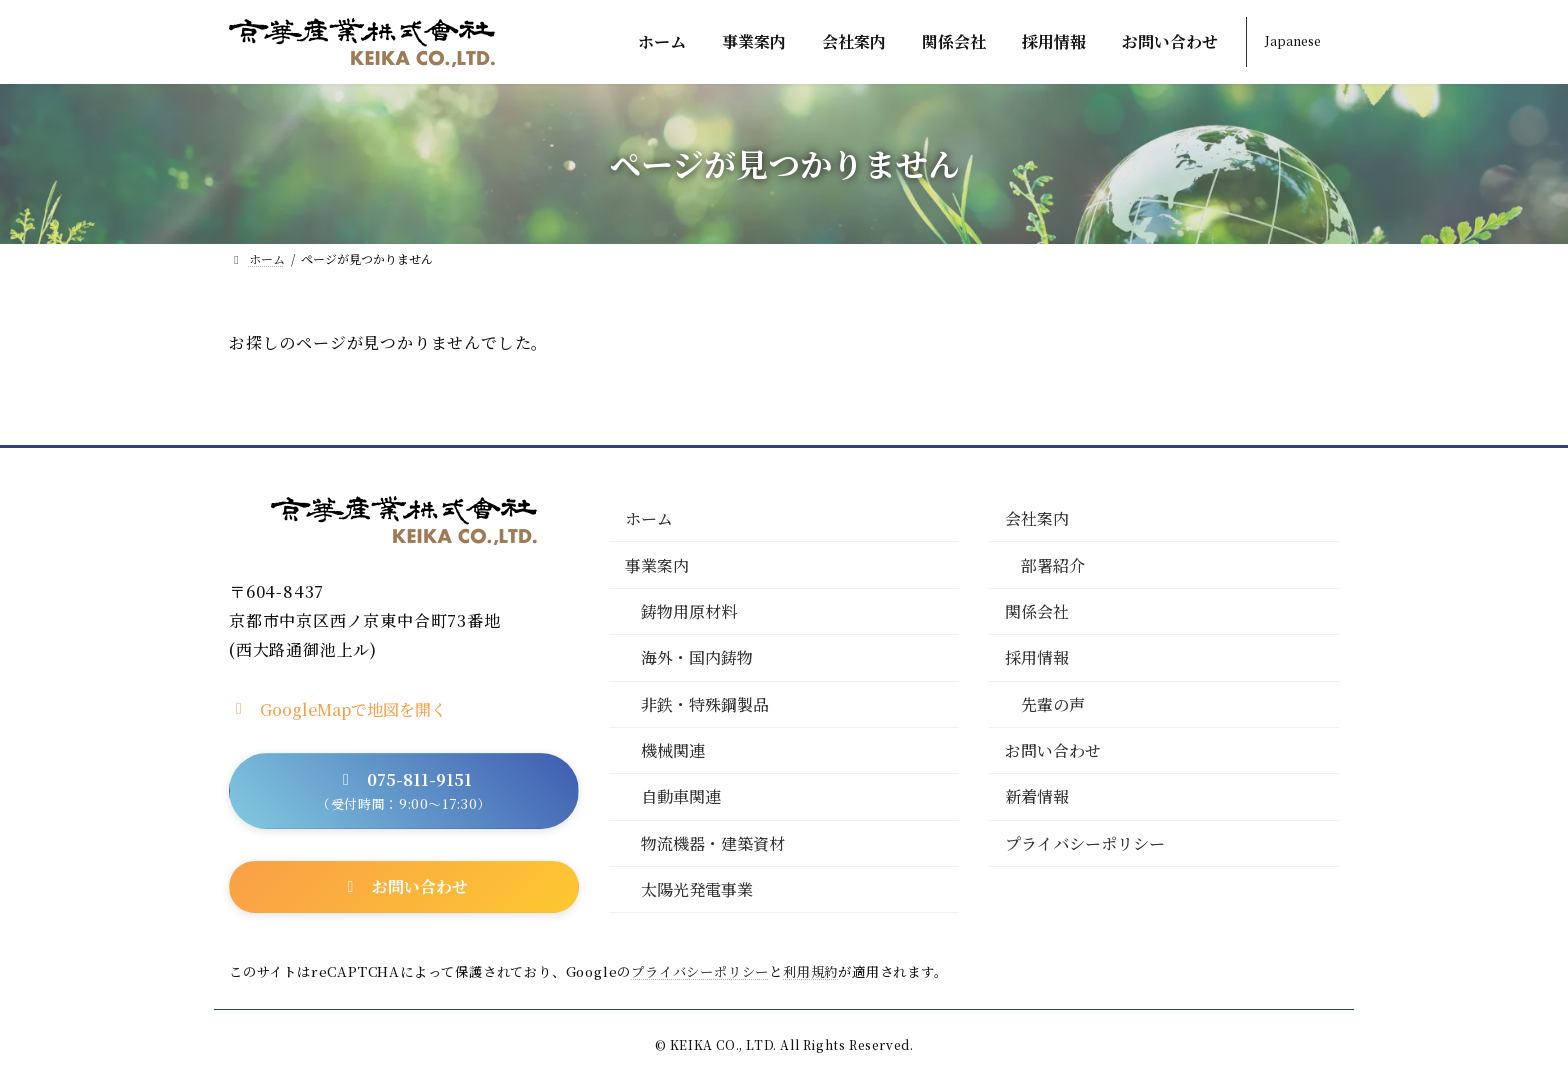  What do you see at coordinates (713, 843) in the screenshot?
I see `物流機器・建築資材` at bounding box center [713, 843].